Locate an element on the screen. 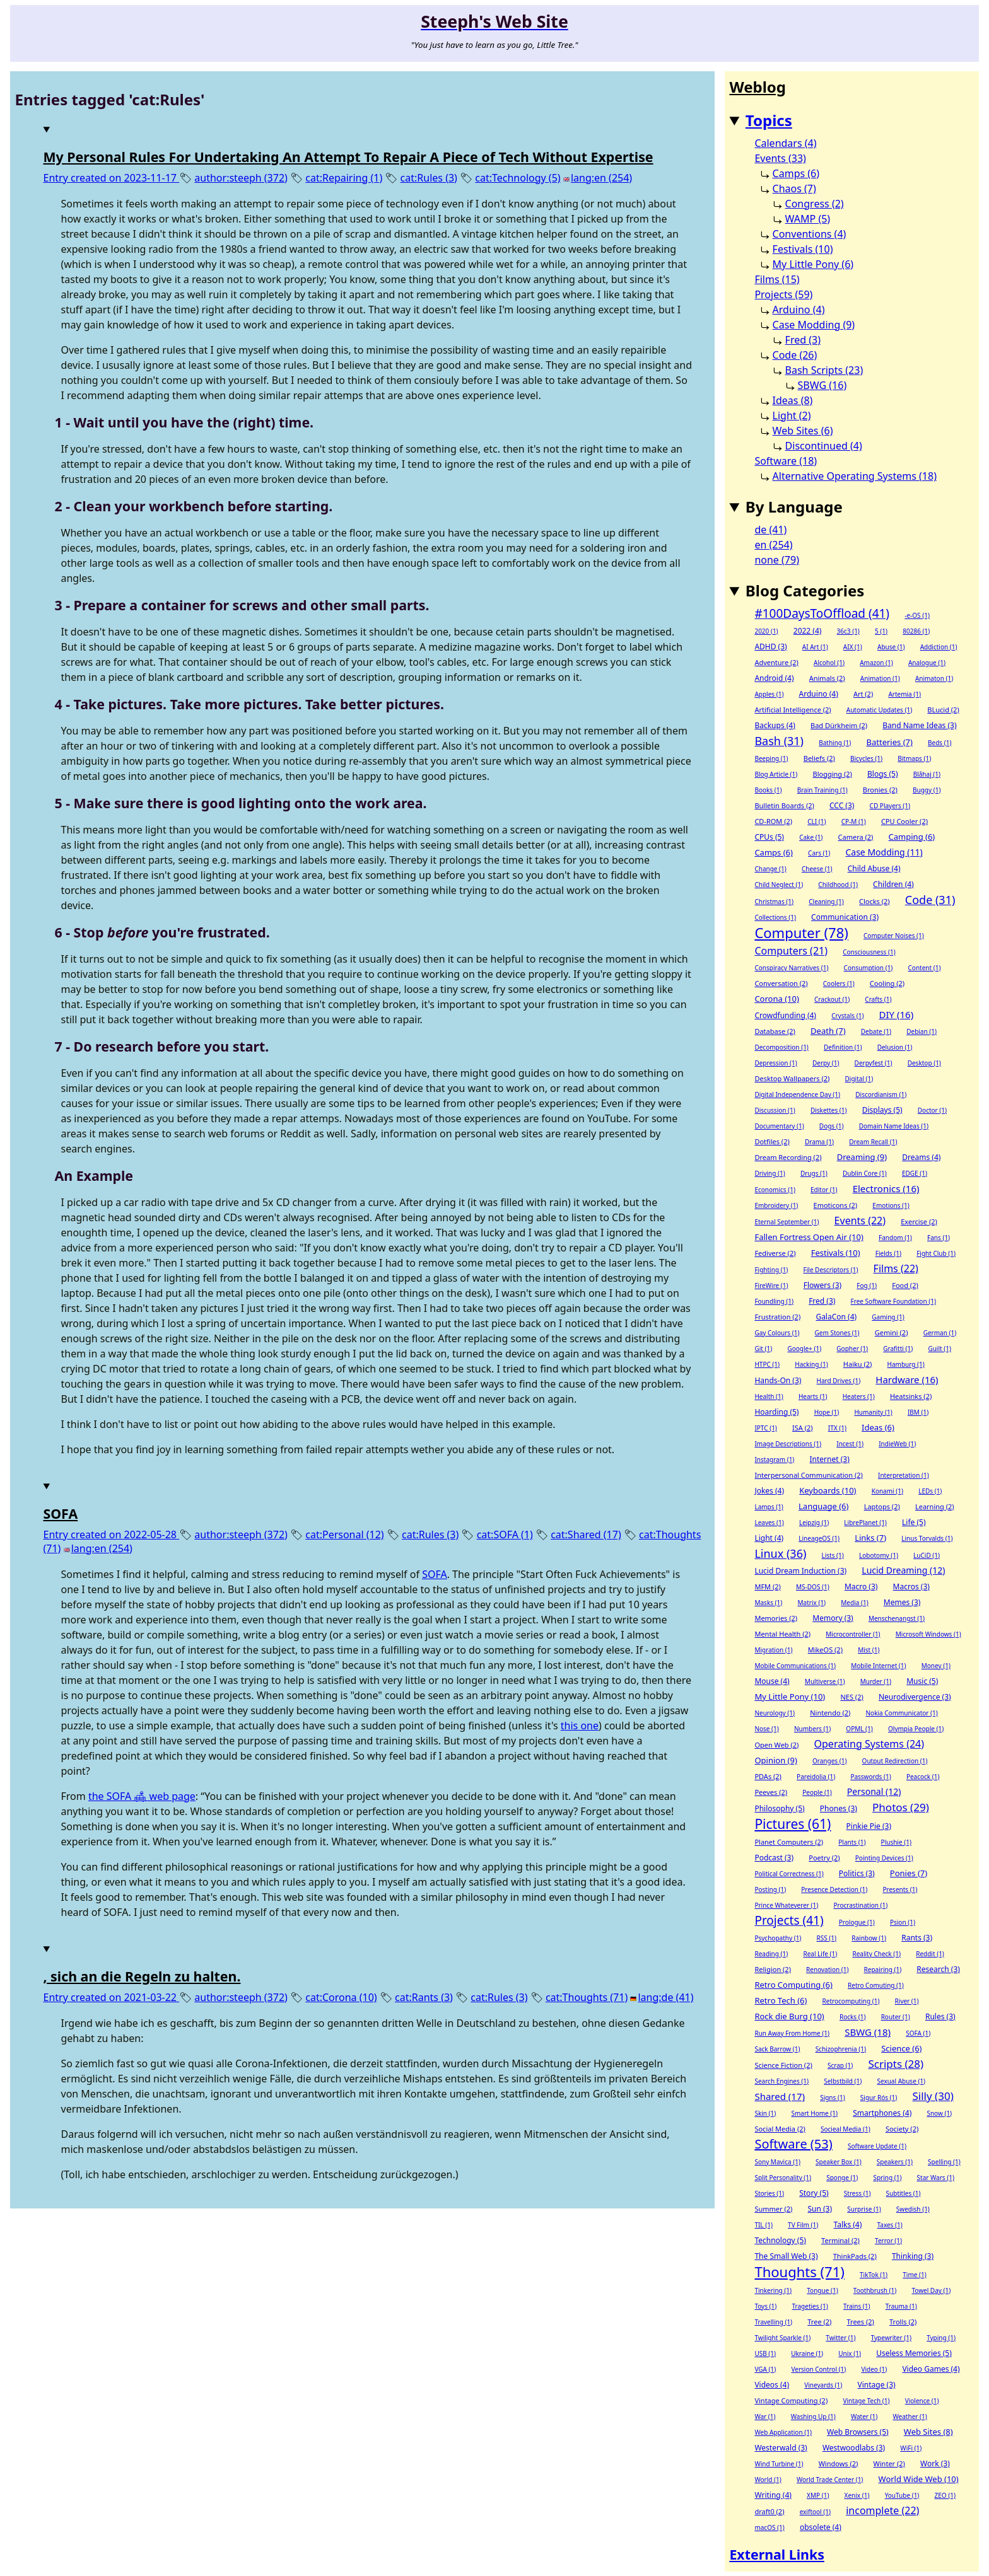  Computer (78) is located at coordinates (801, 932).